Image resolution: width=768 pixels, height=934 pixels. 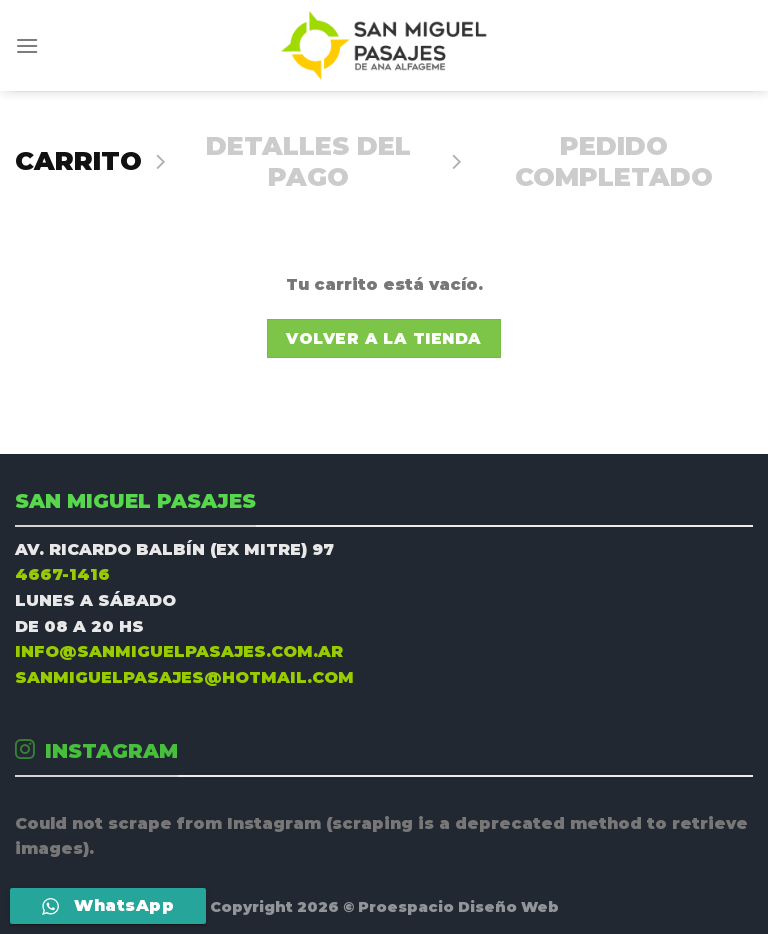 I want to click on [Menú], so click(x=27, y=45).